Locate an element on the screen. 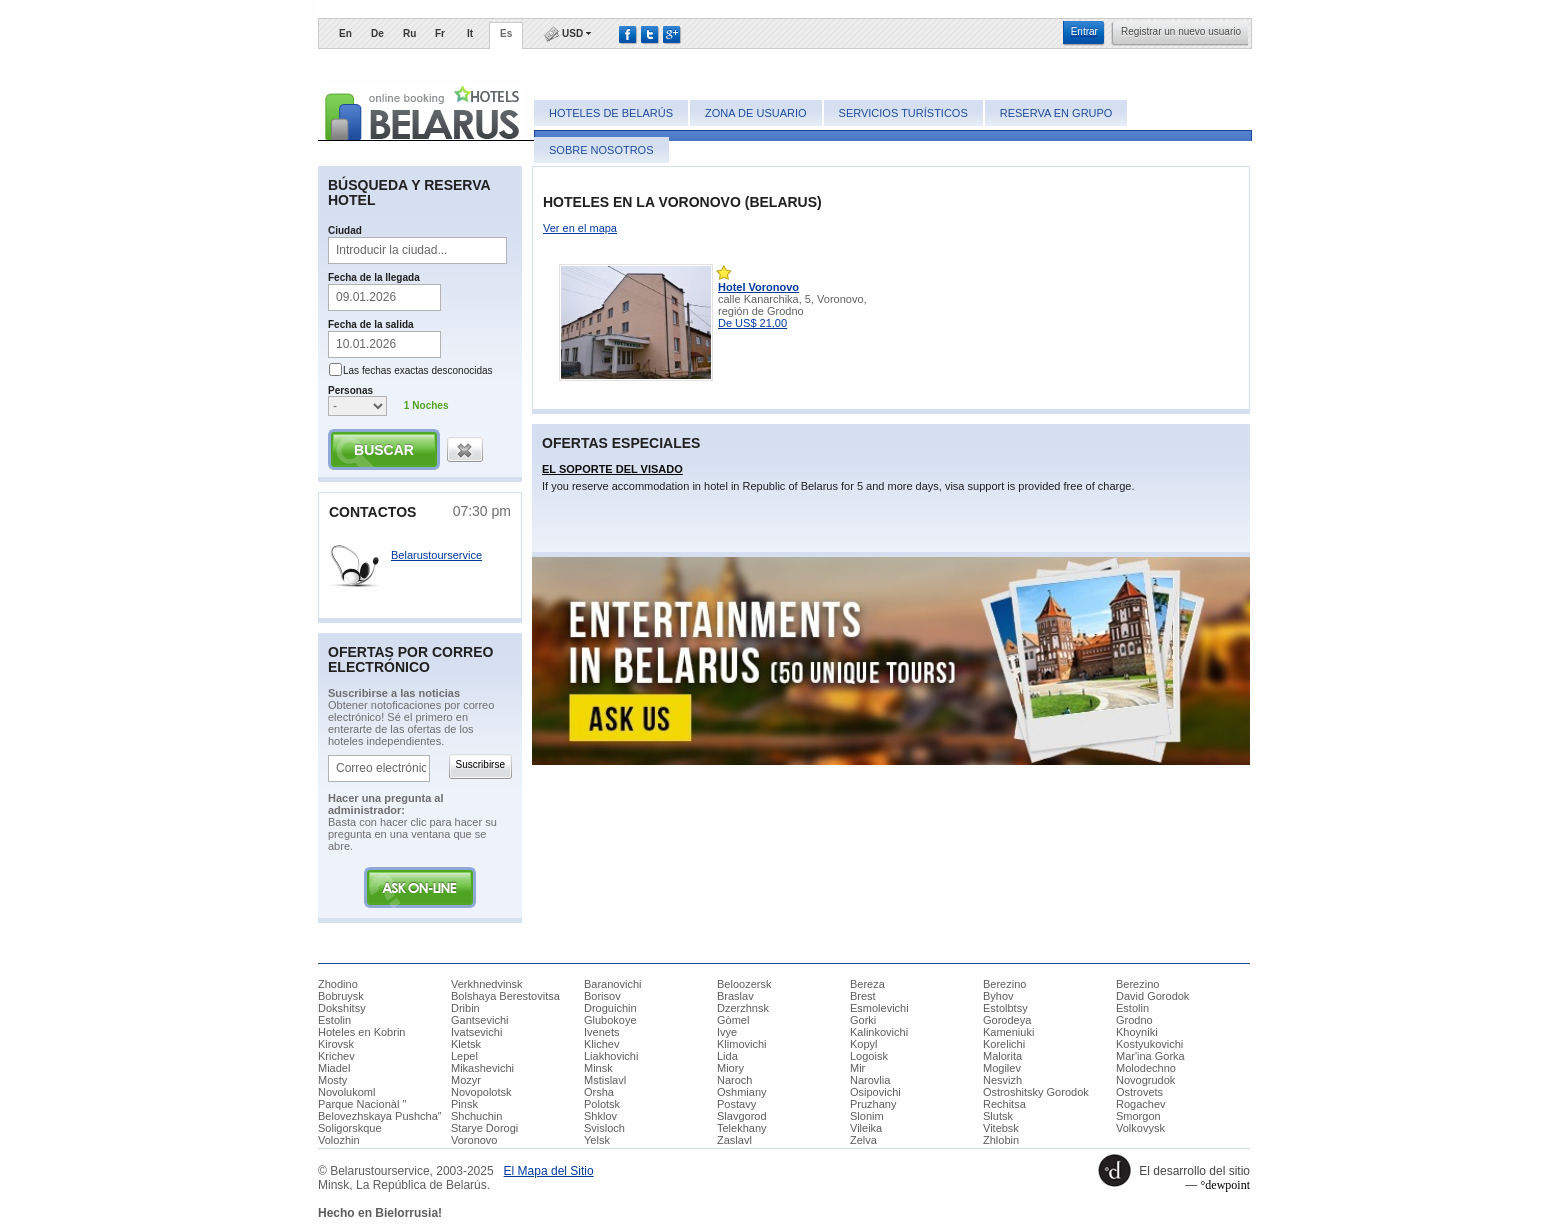 The width and height of the screenshot is (1568, 1224). Slavgorod is located at coordinates (742, 1116).